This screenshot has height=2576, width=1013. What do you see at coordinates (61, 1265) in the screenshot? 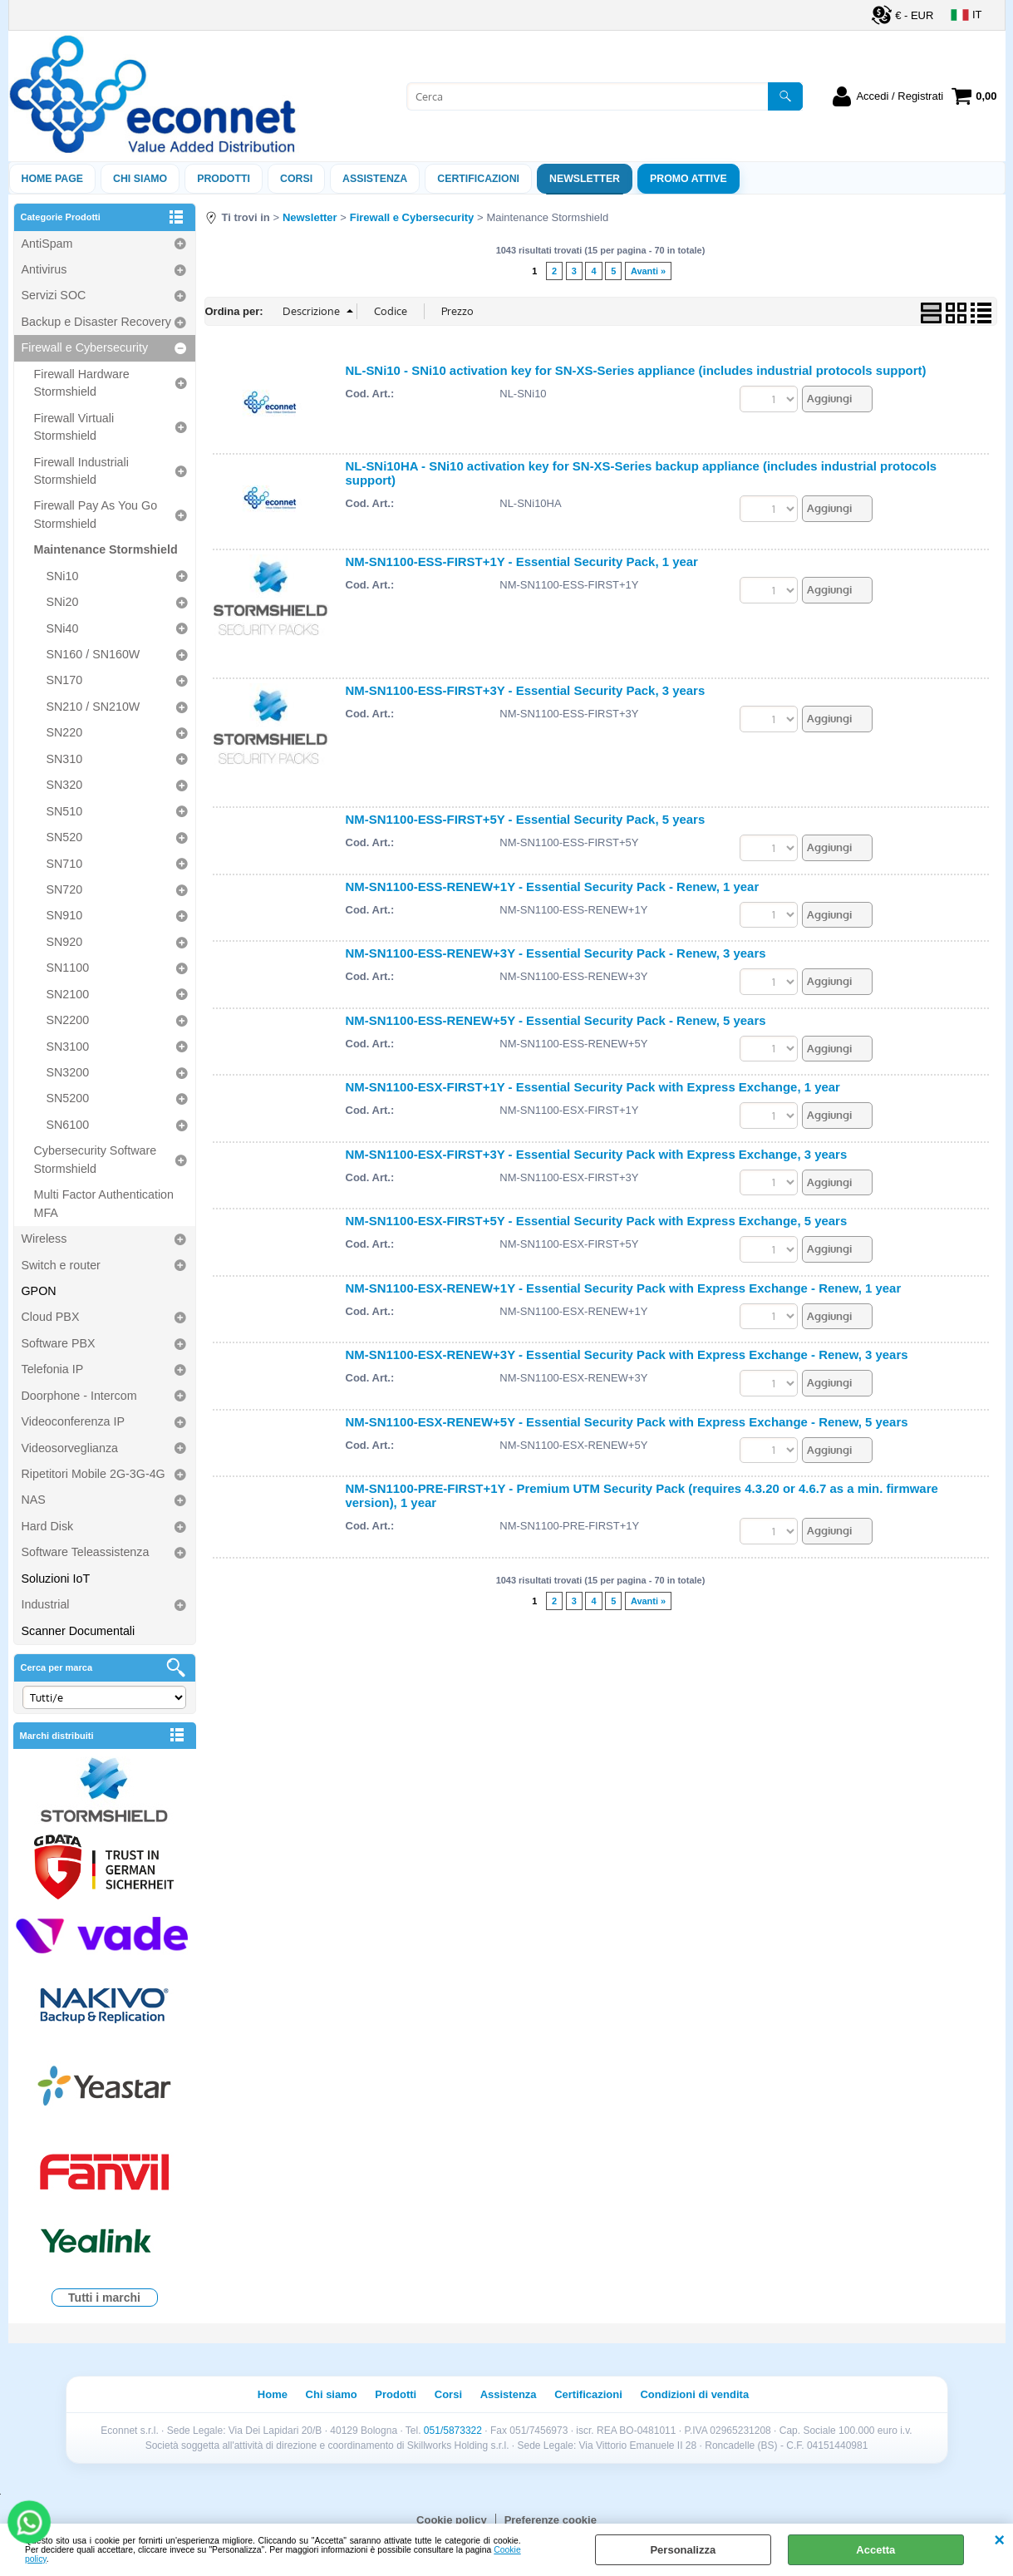
I see `Switch e router` at bounding box center [61, 1265].